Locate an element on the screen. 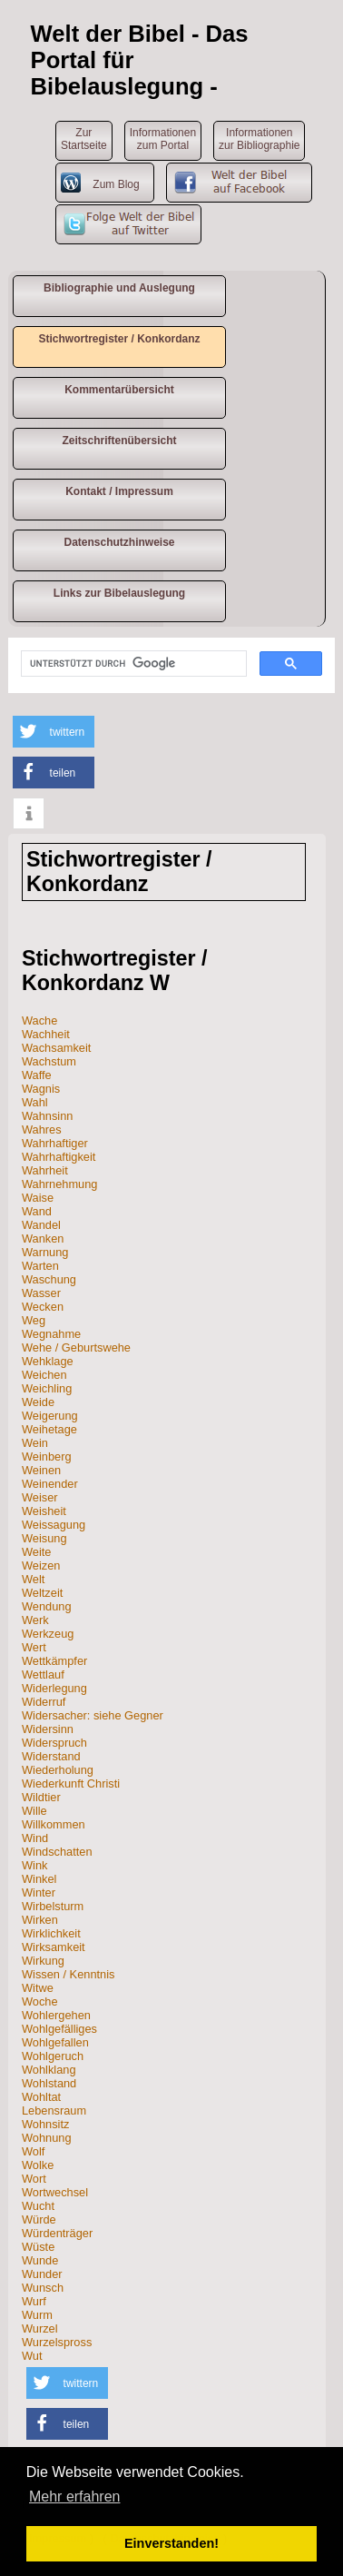  Wucht is located at coordinates (38, 2206).